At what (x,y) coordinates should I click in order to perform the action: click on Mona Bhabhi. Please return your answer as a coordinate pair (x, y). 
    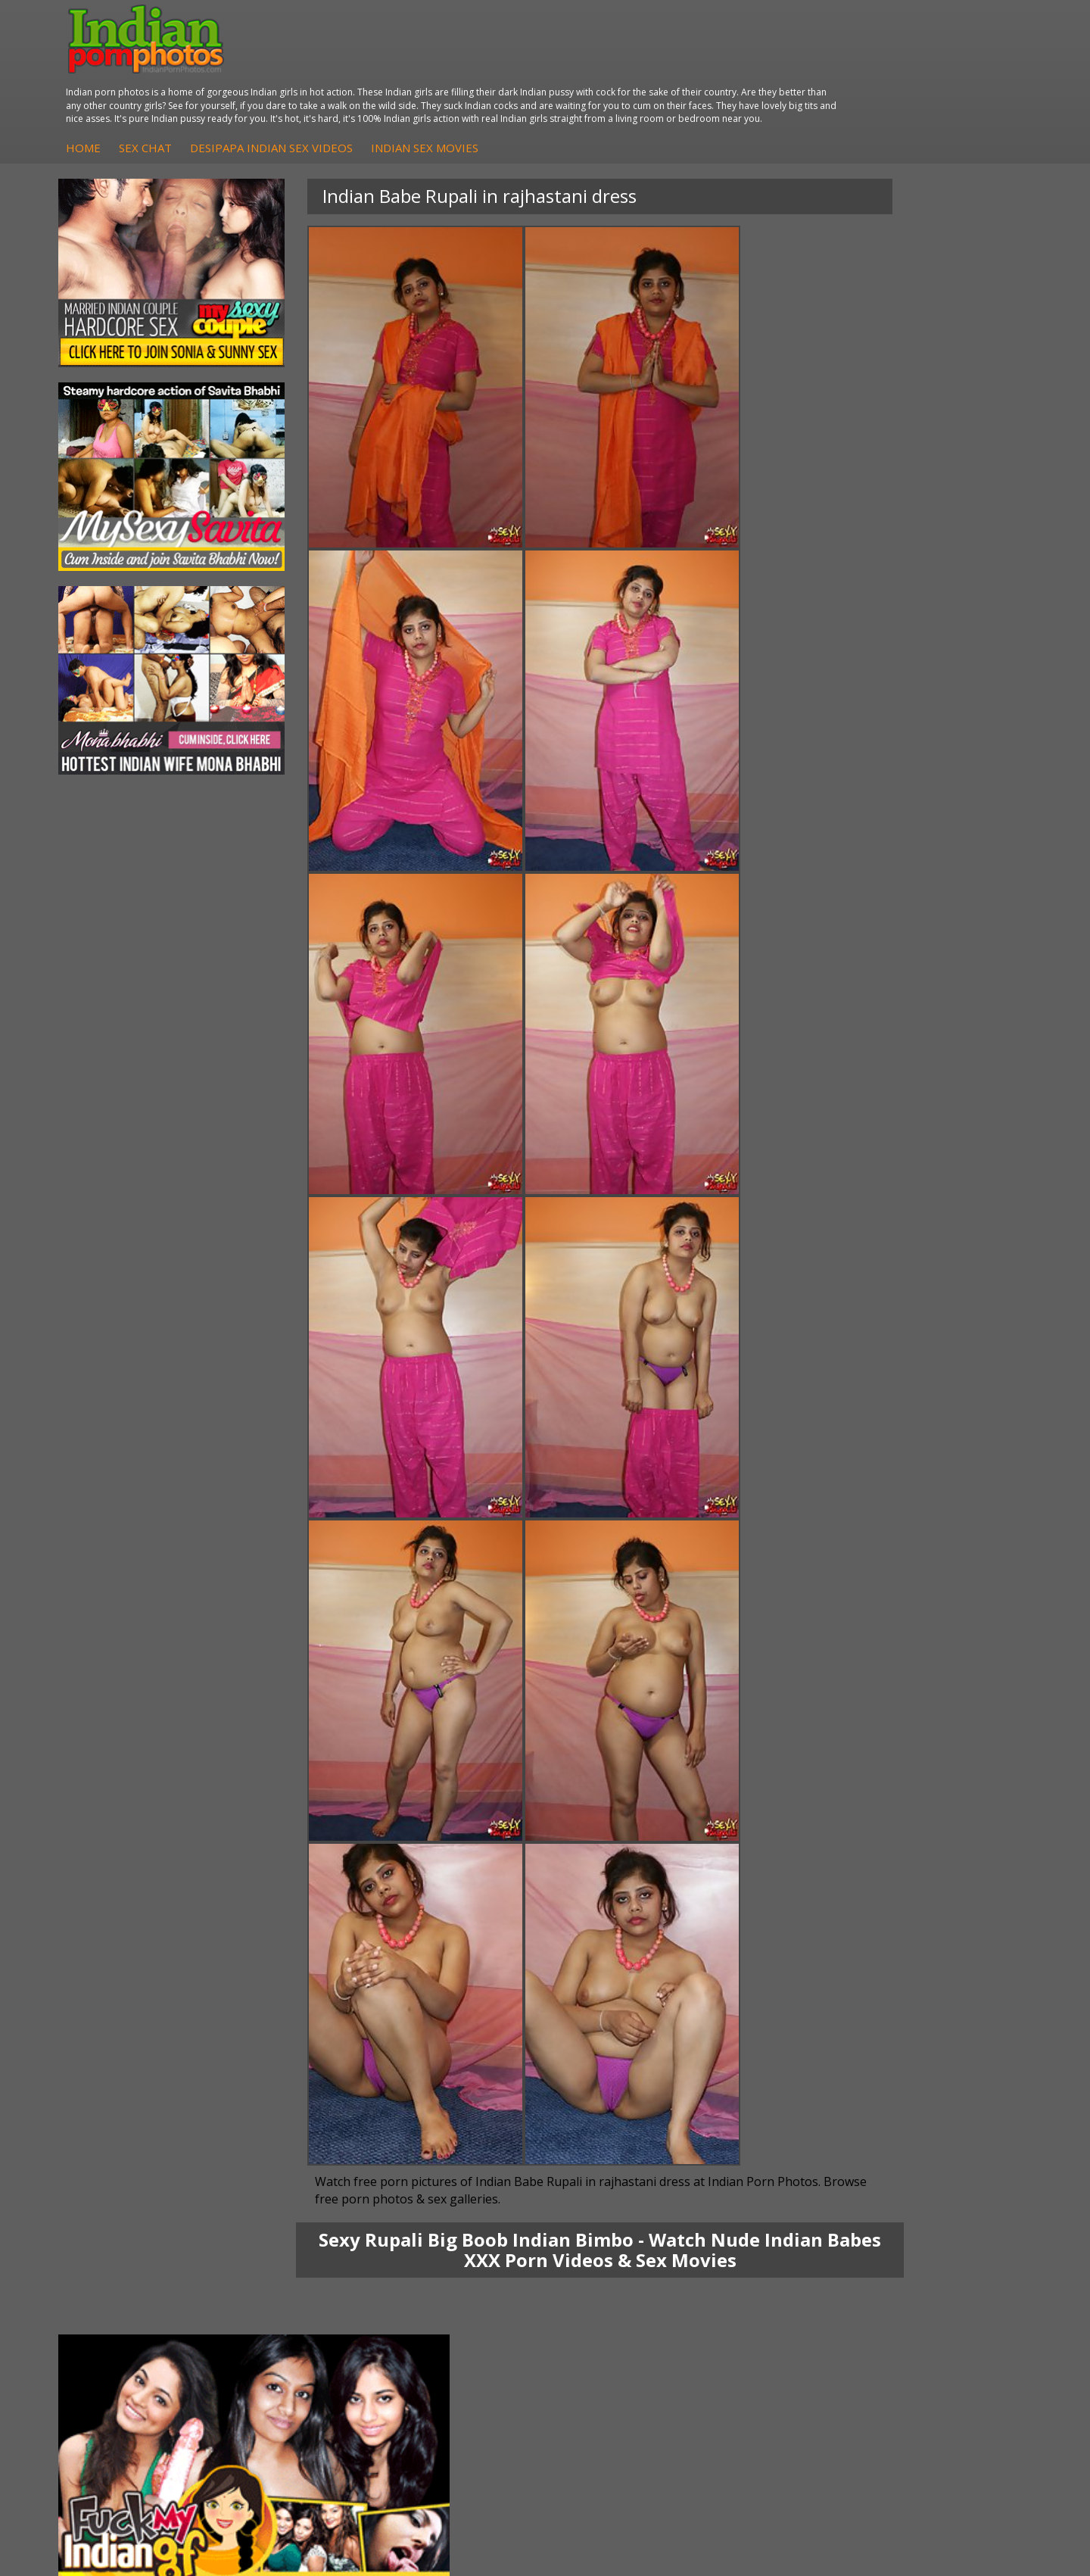
    Looking at the image, I should click on (124, 2254).